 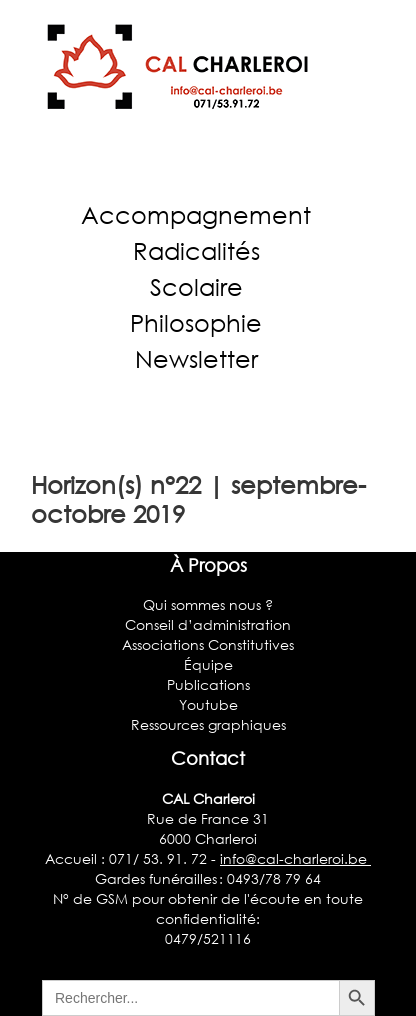 I want to click on Accompagnement, so click(x=196, y=214).